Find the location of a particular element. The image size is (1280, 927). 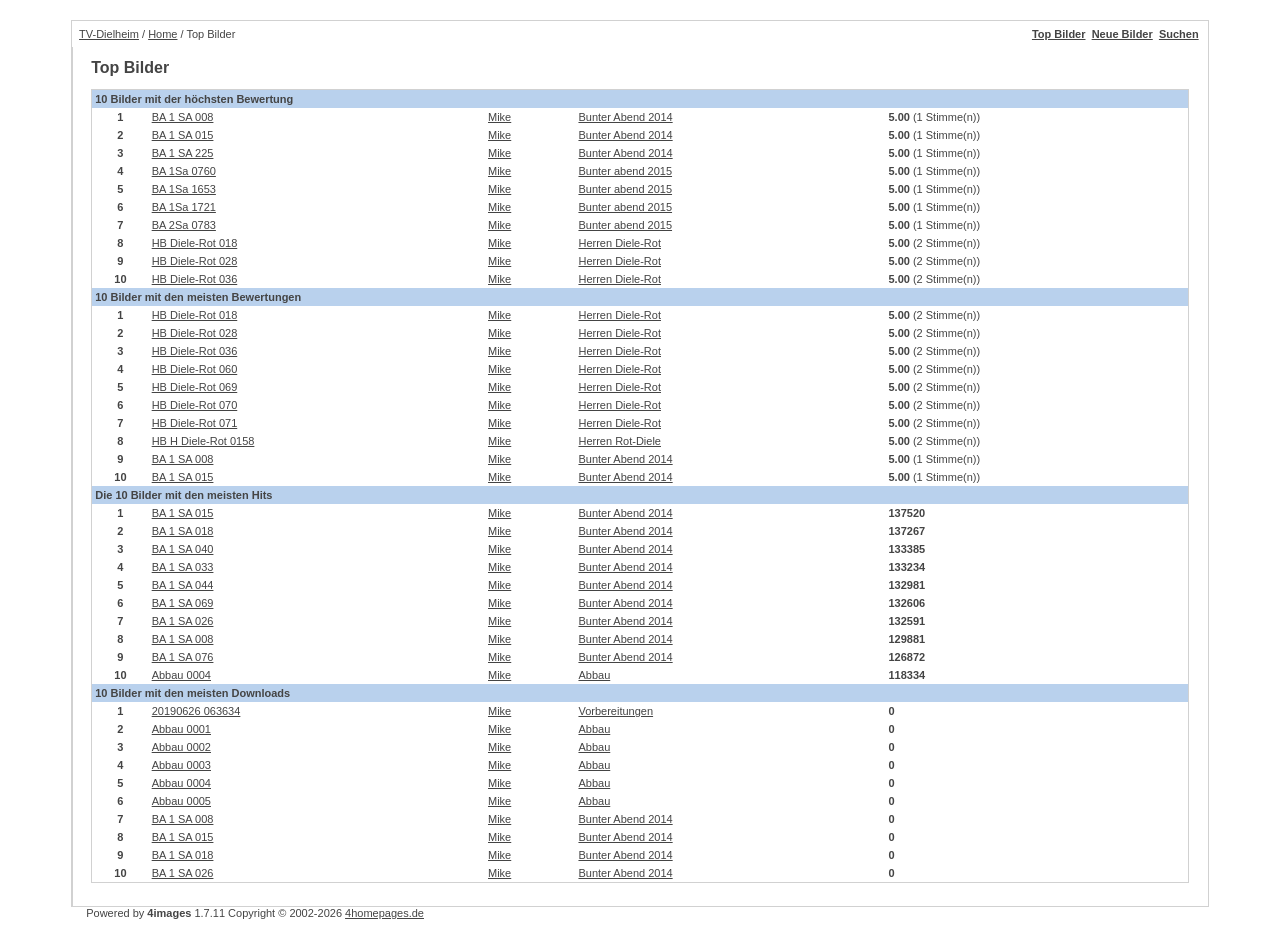

BA 1 SA 225 is located at coordinates (183, 153).